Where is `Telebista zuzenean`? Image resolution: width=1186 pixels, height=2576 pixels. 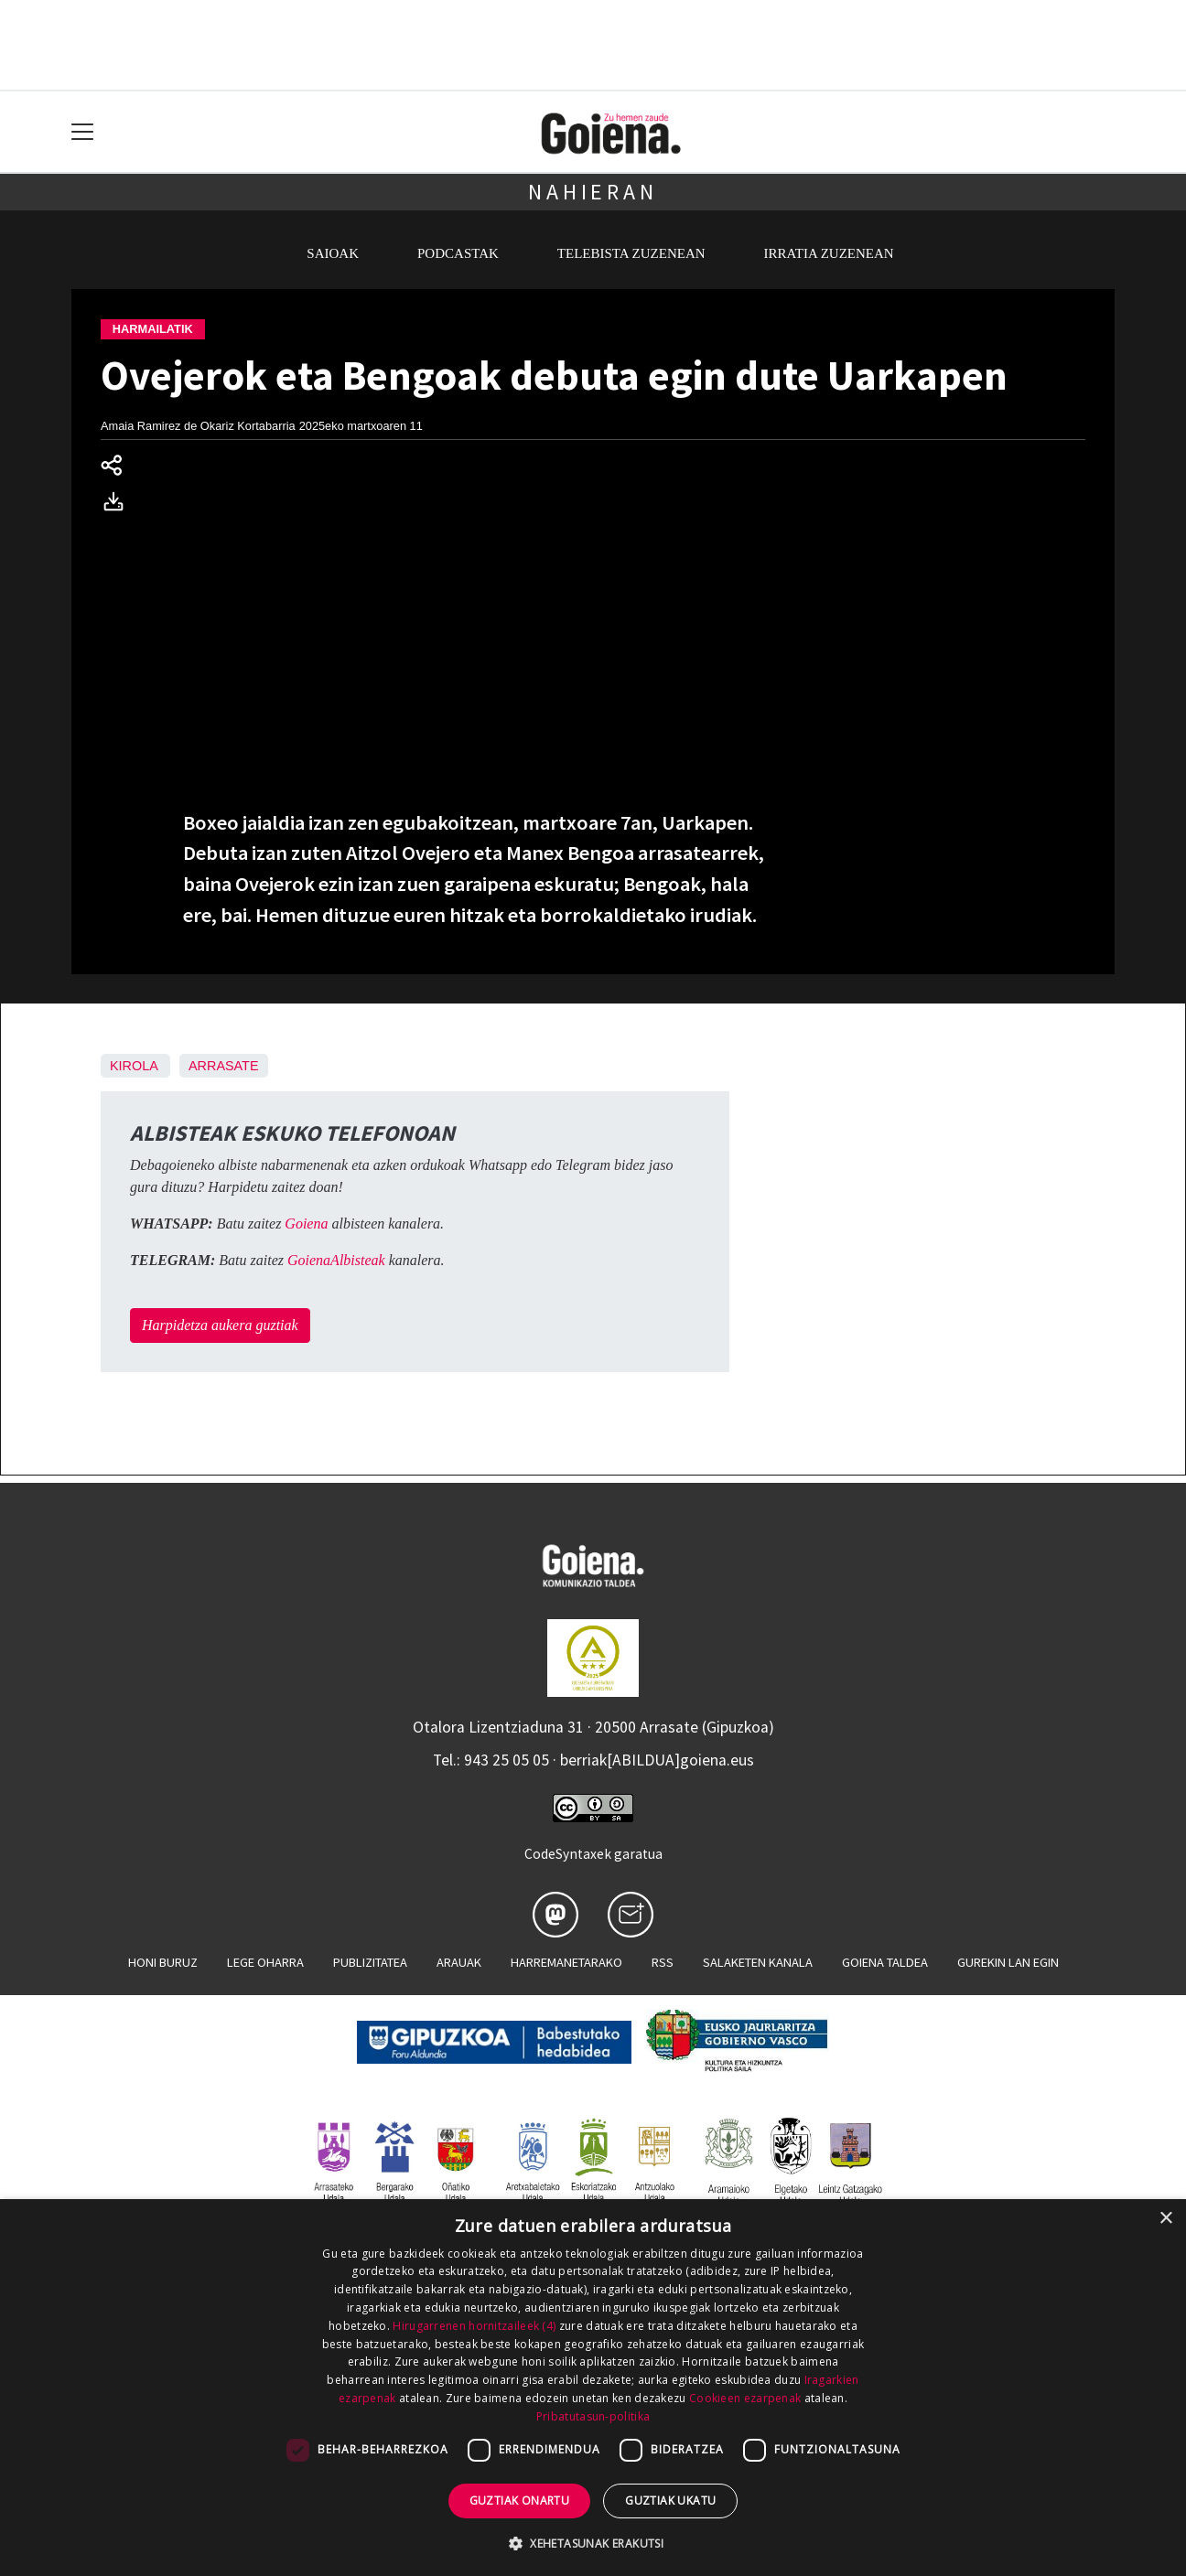
Telebista zuzenean is located at coordinates (631, 253).